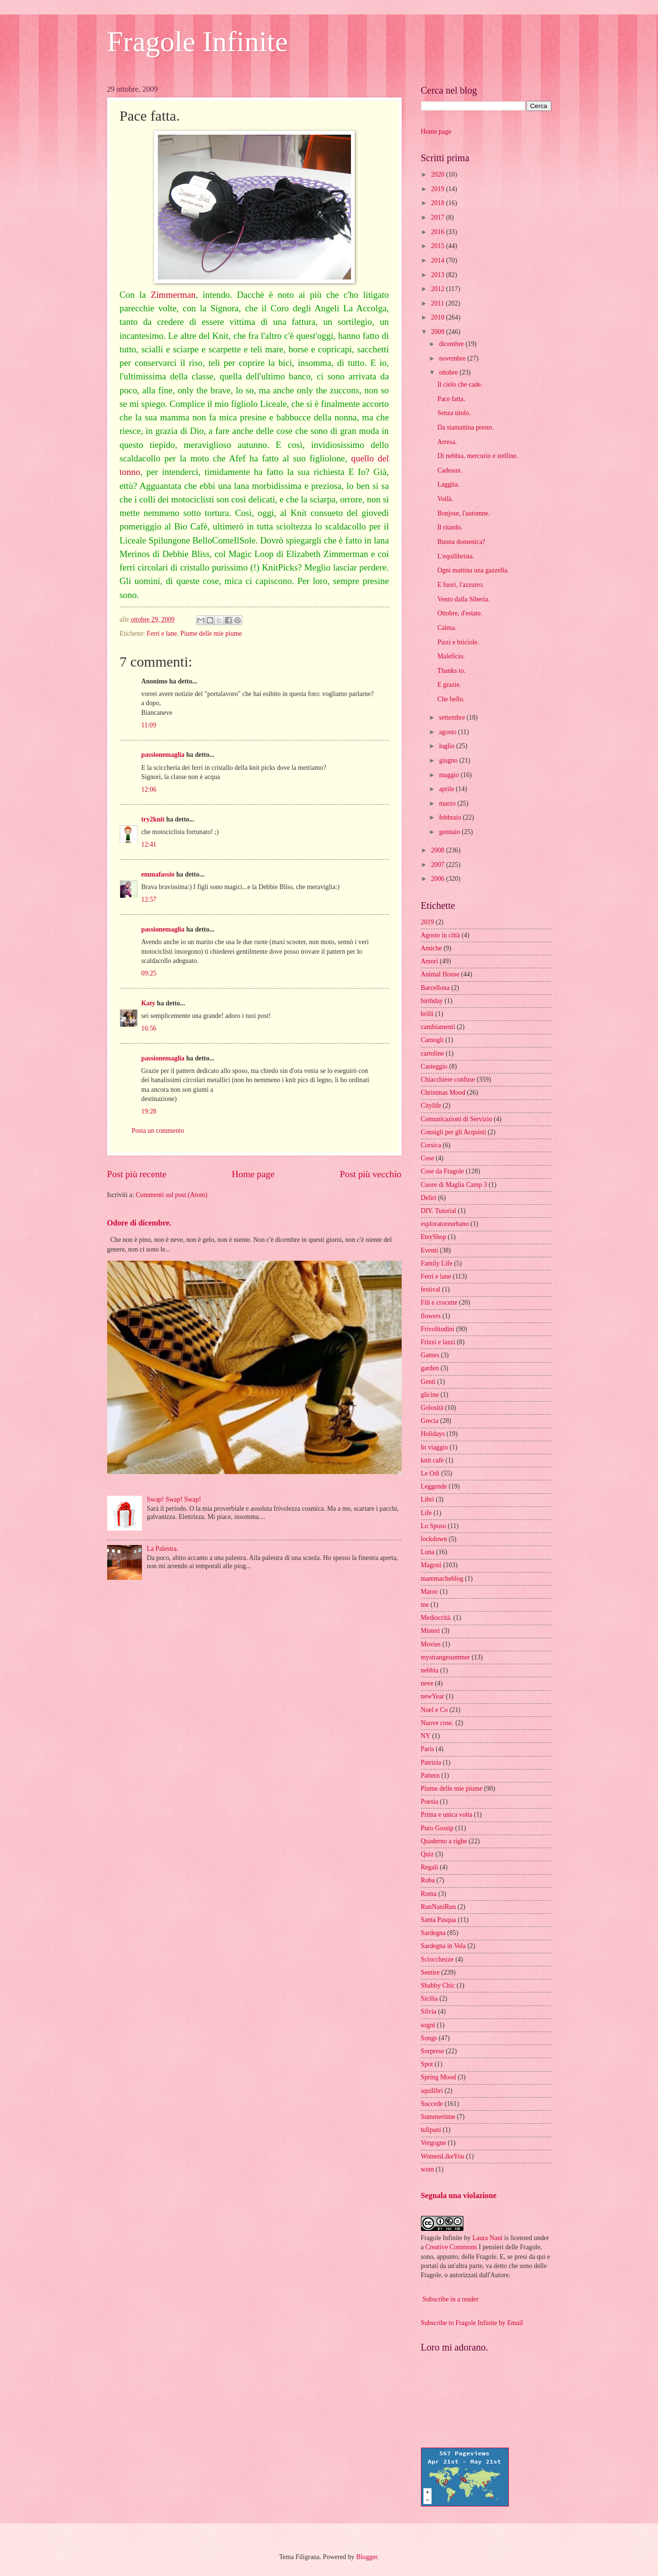  Describe the element at coordinates (431, 1762) in the screenshot. I see `Patrizia` at that location.